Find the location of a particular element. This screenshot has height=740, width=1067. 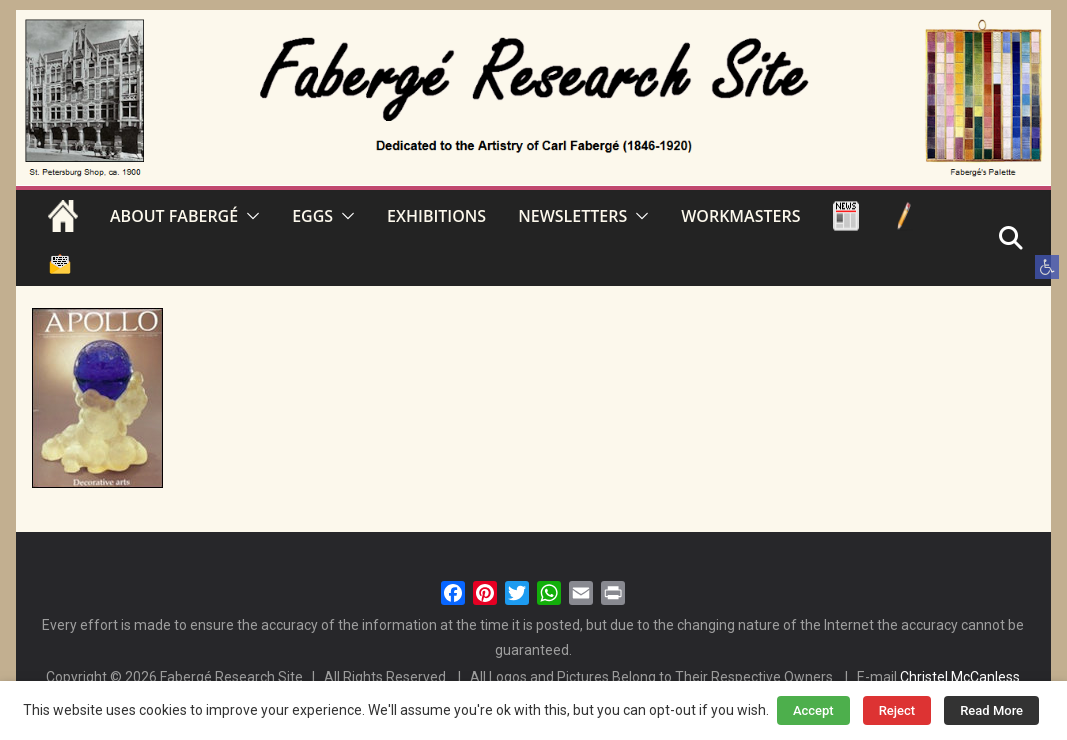

EGGS is located at coordinates (312, 216).